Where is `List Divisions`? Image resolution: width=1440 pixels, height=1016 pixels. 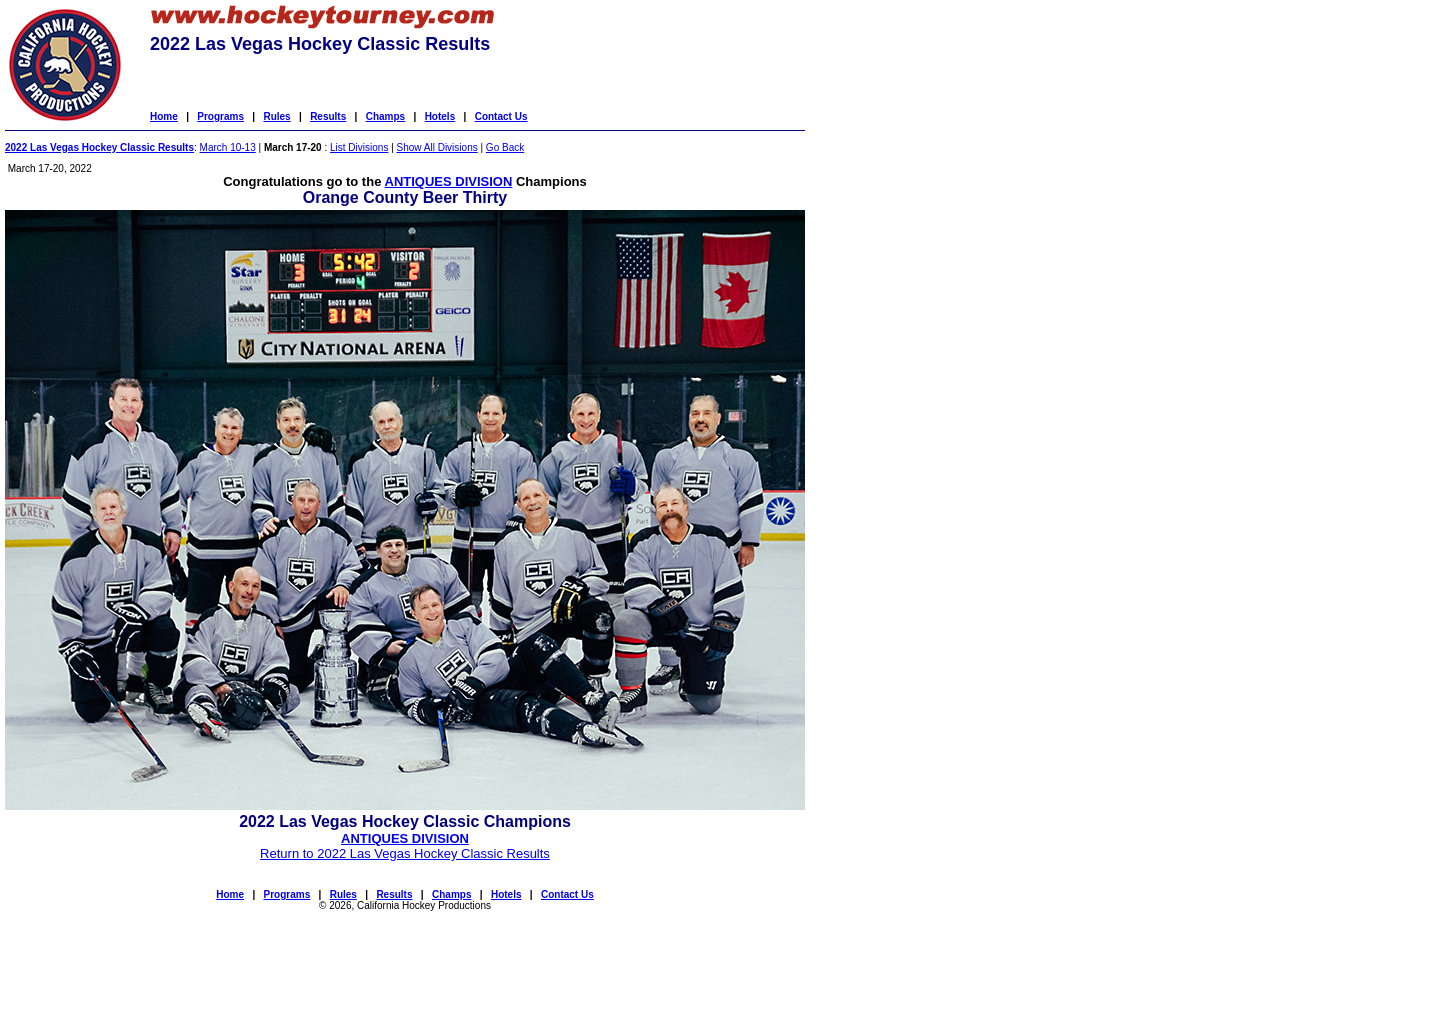 List Divisions is located at coordinates (359, 147).